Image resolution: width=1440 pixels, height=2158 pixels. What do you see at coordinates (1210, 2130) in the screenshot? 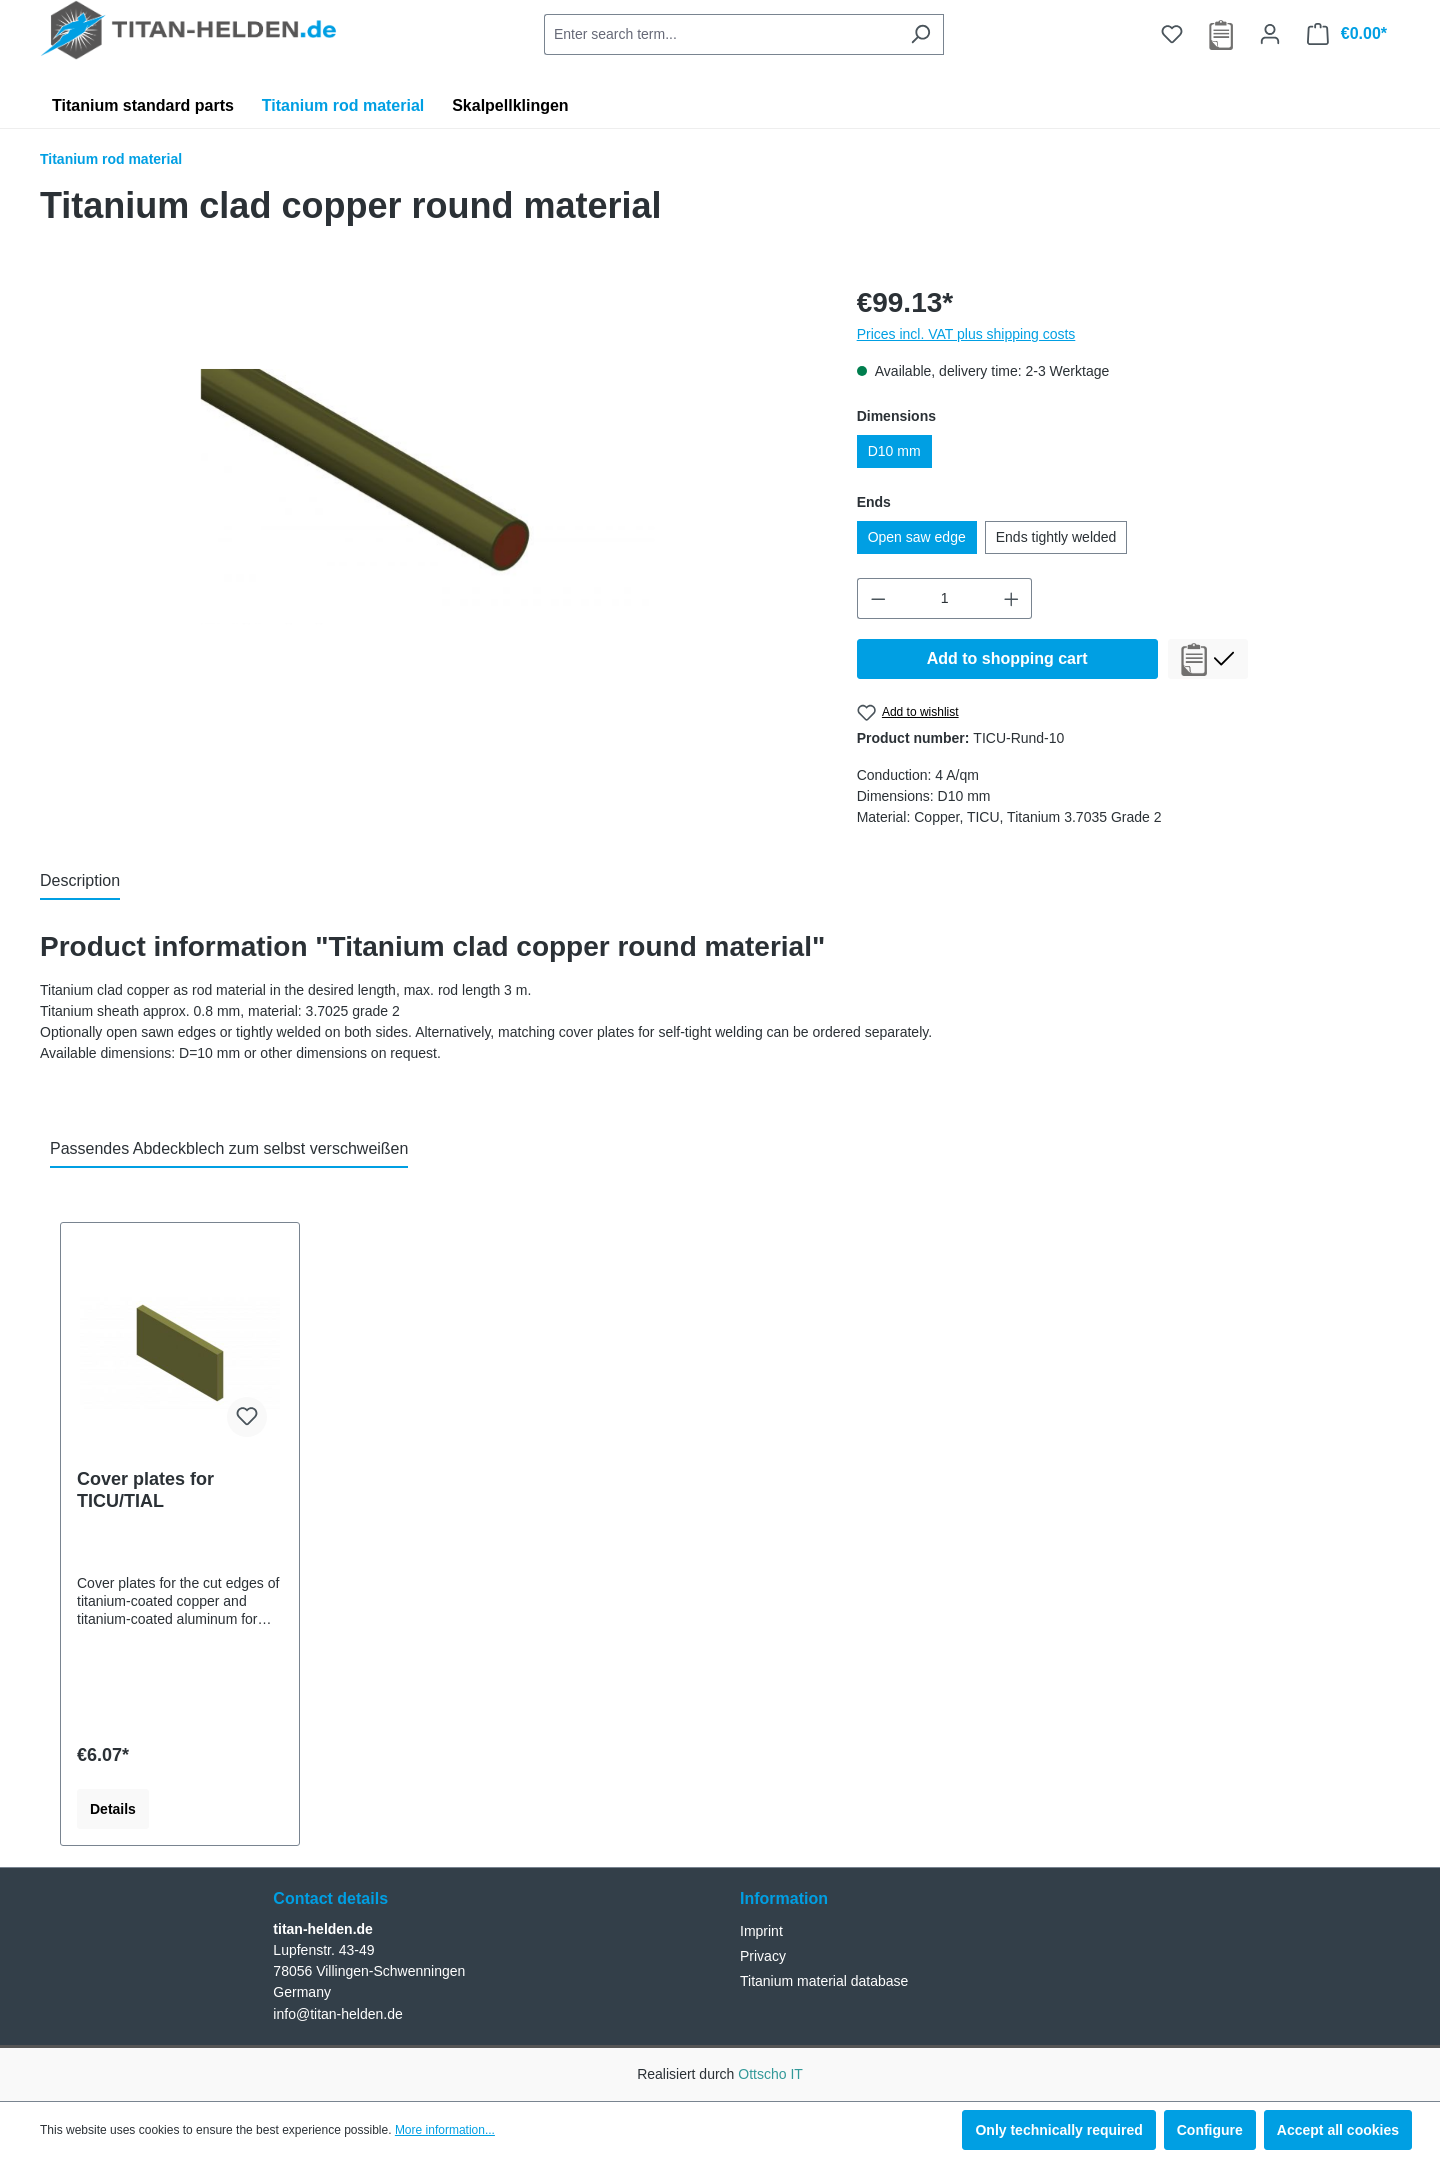
I see `Configure` at bounding box center [1210, 2130].